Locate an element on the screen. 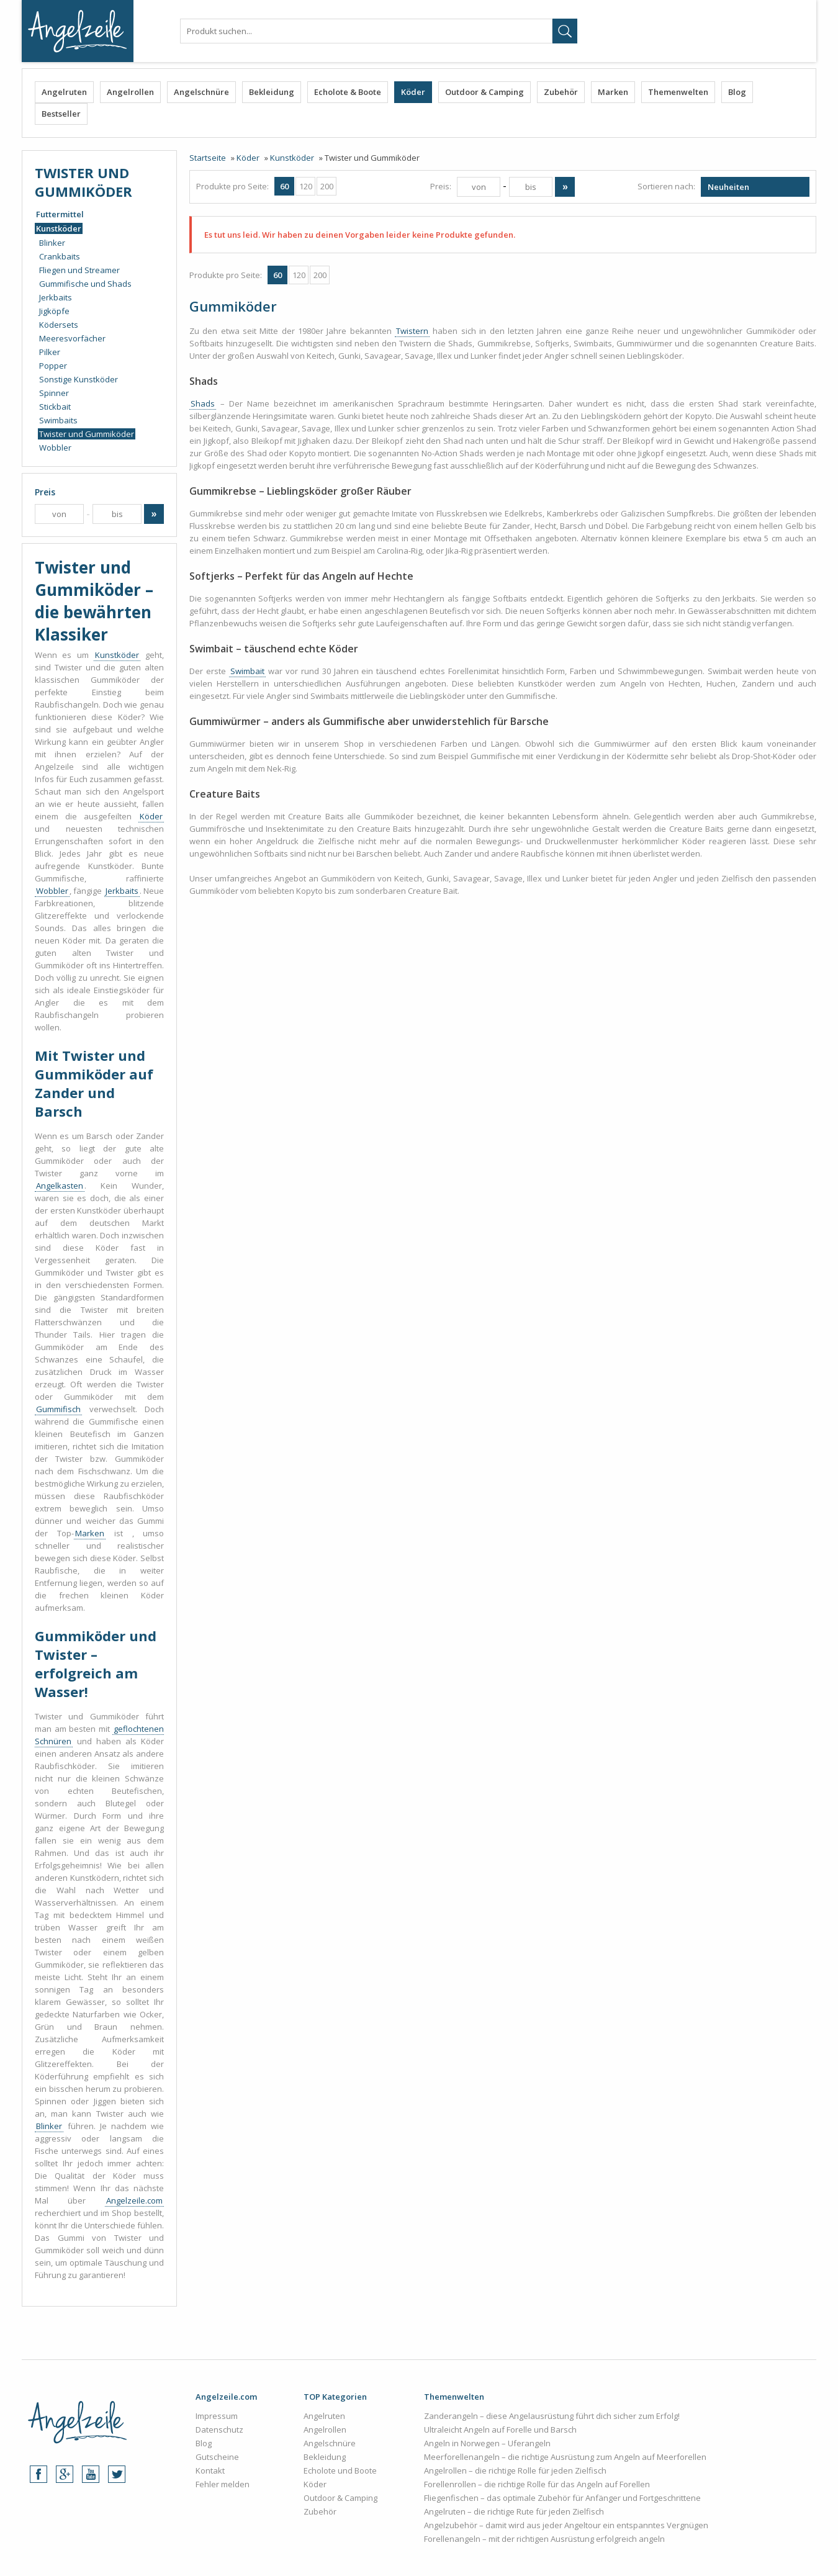  Sonstige Kunstköder is located at coordinates (78, 379).